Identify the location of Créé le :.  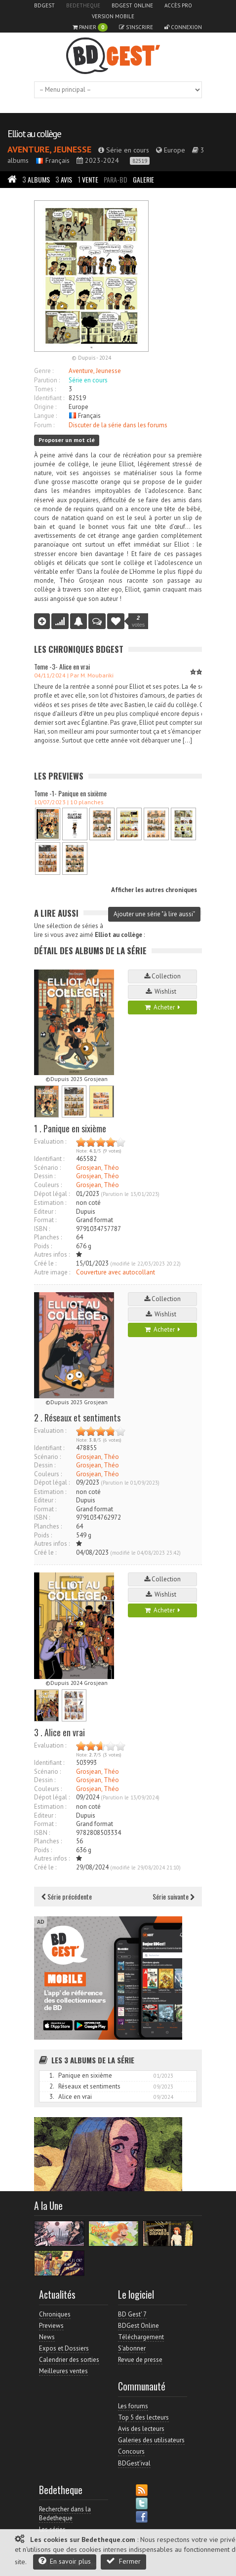
(45, 1263).